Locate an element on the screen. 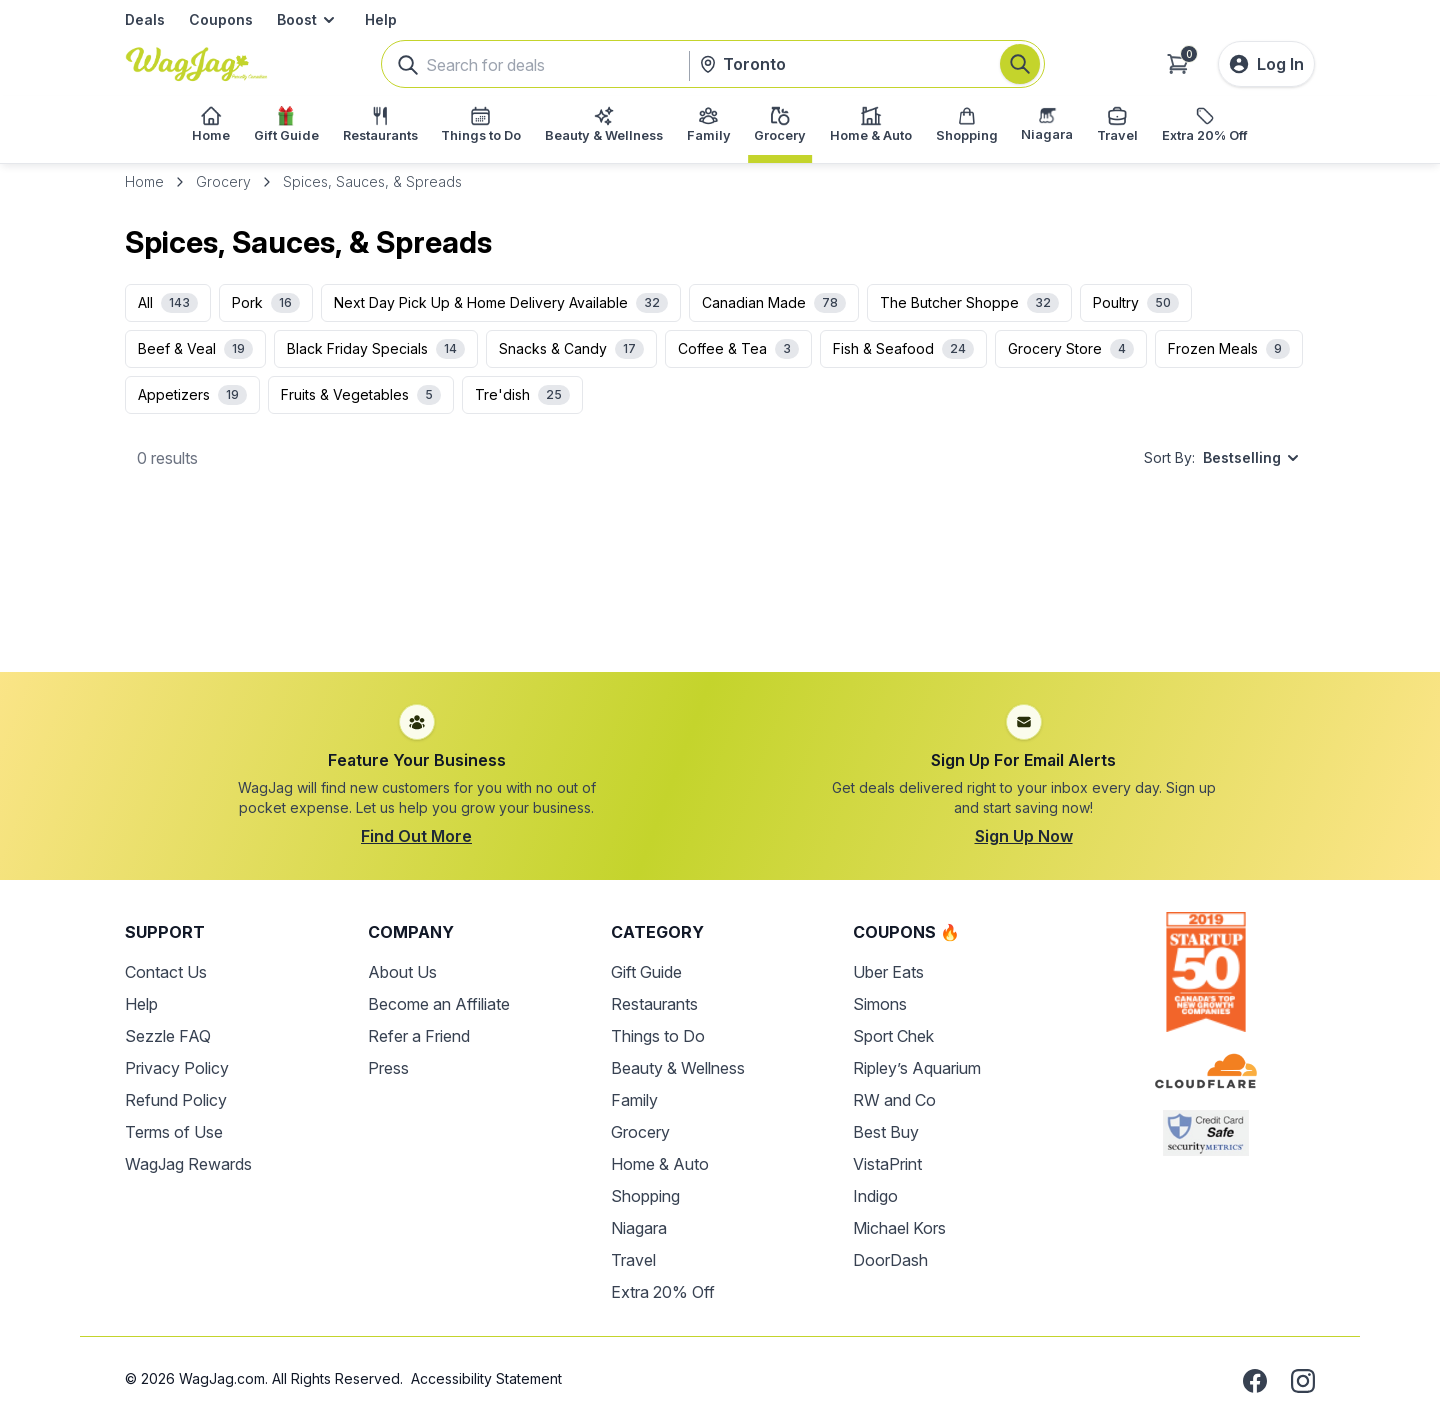  Deals is located at coordinates (145, 19).